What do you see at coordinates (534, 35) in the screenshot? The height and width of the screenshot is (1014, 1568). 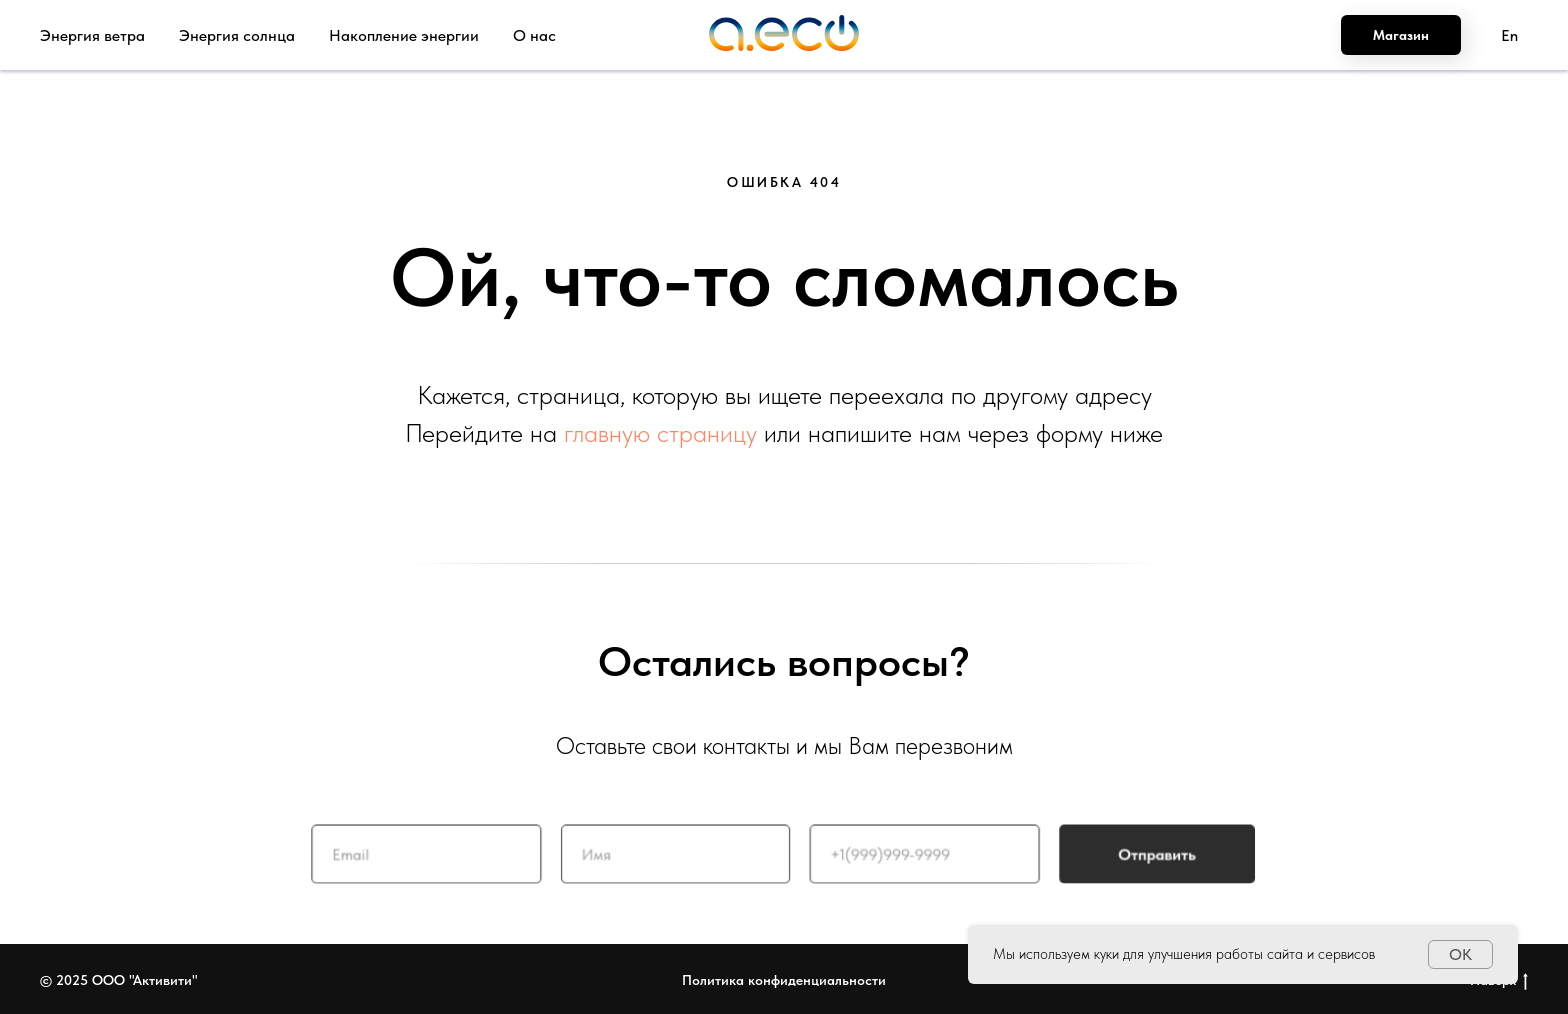 I see `О нас` at bounding box center [534, 35].